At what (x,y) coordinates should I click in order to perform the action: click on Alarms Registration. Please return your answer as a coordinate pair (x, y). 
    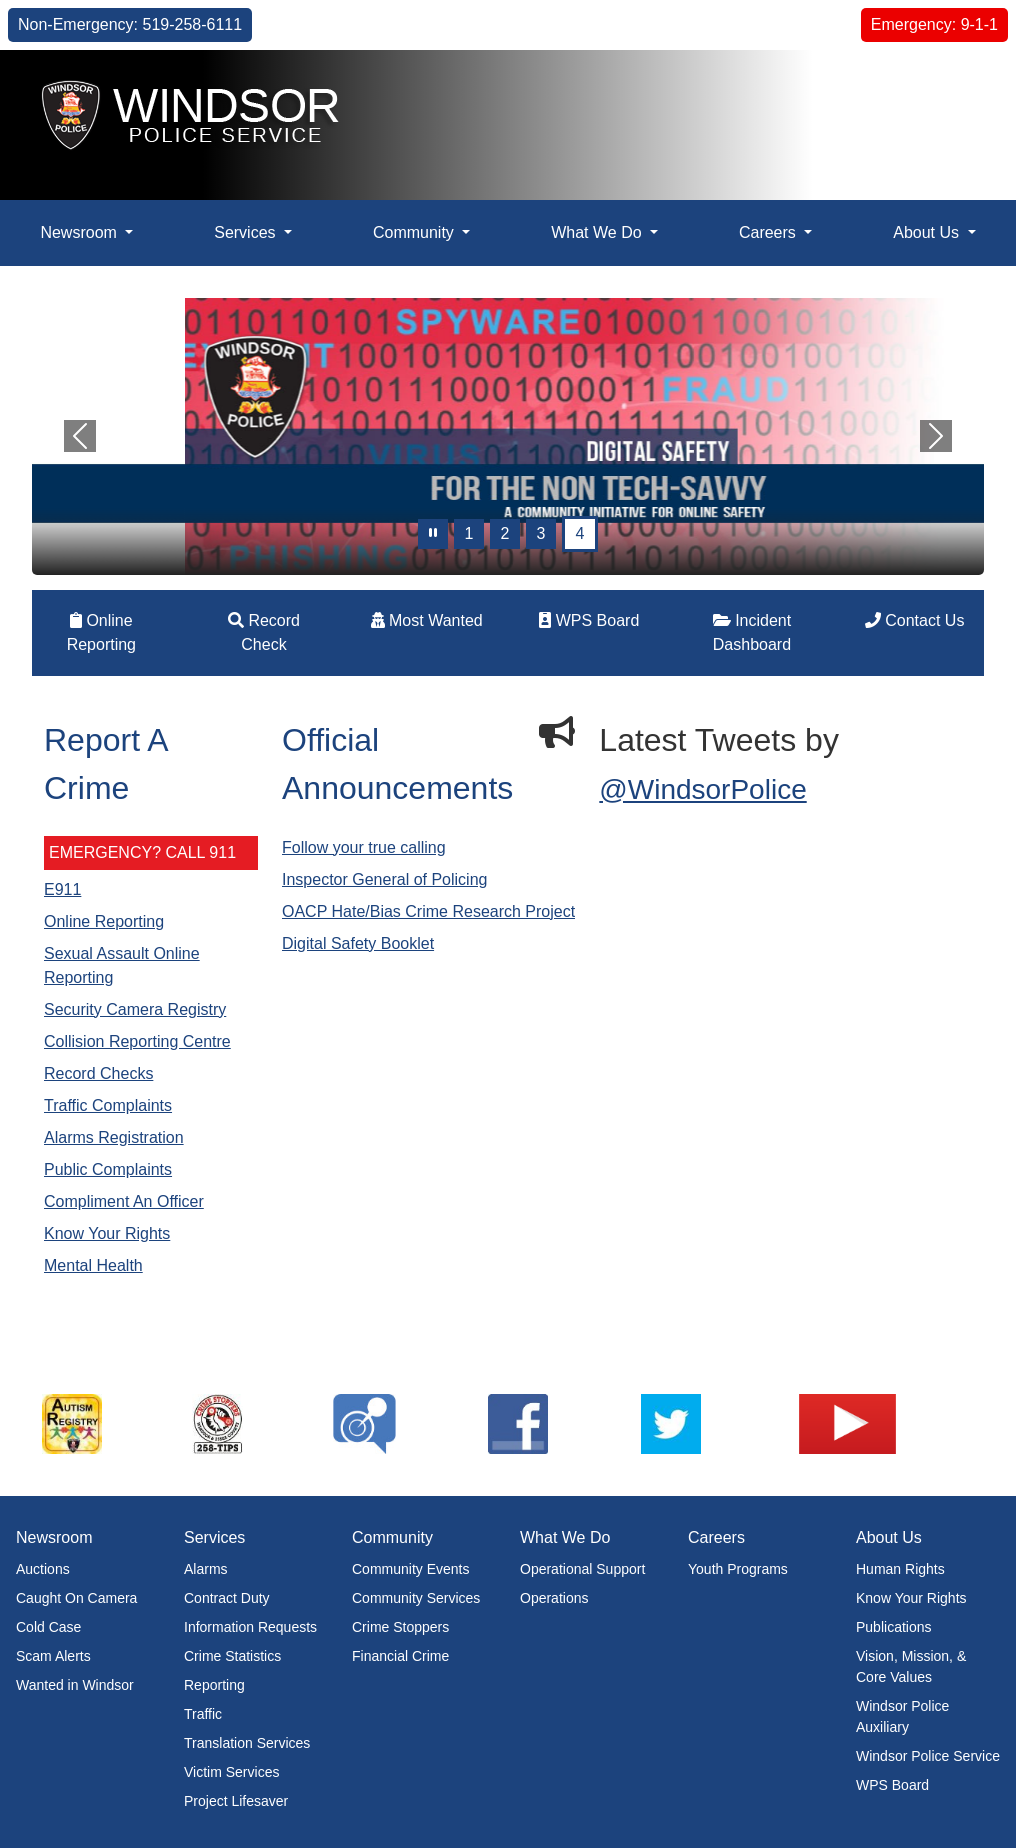
    Looking at the image, I should click on (114, 1137).